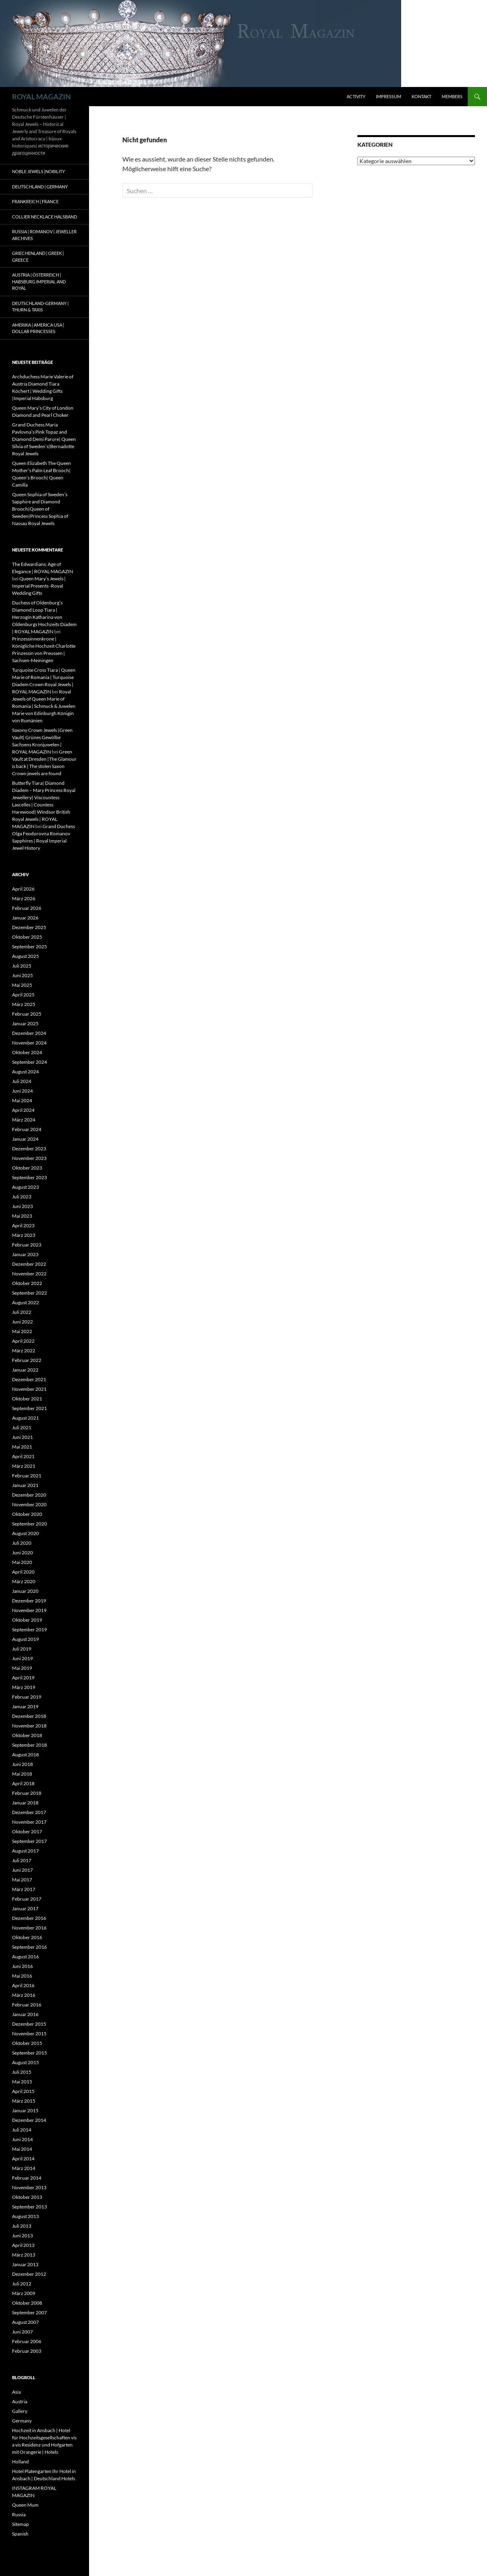 The image size is (487, 2576). Describe the element at coordinates (27, 1168) in the screenshot. I see `Oktober 2023` at that location.